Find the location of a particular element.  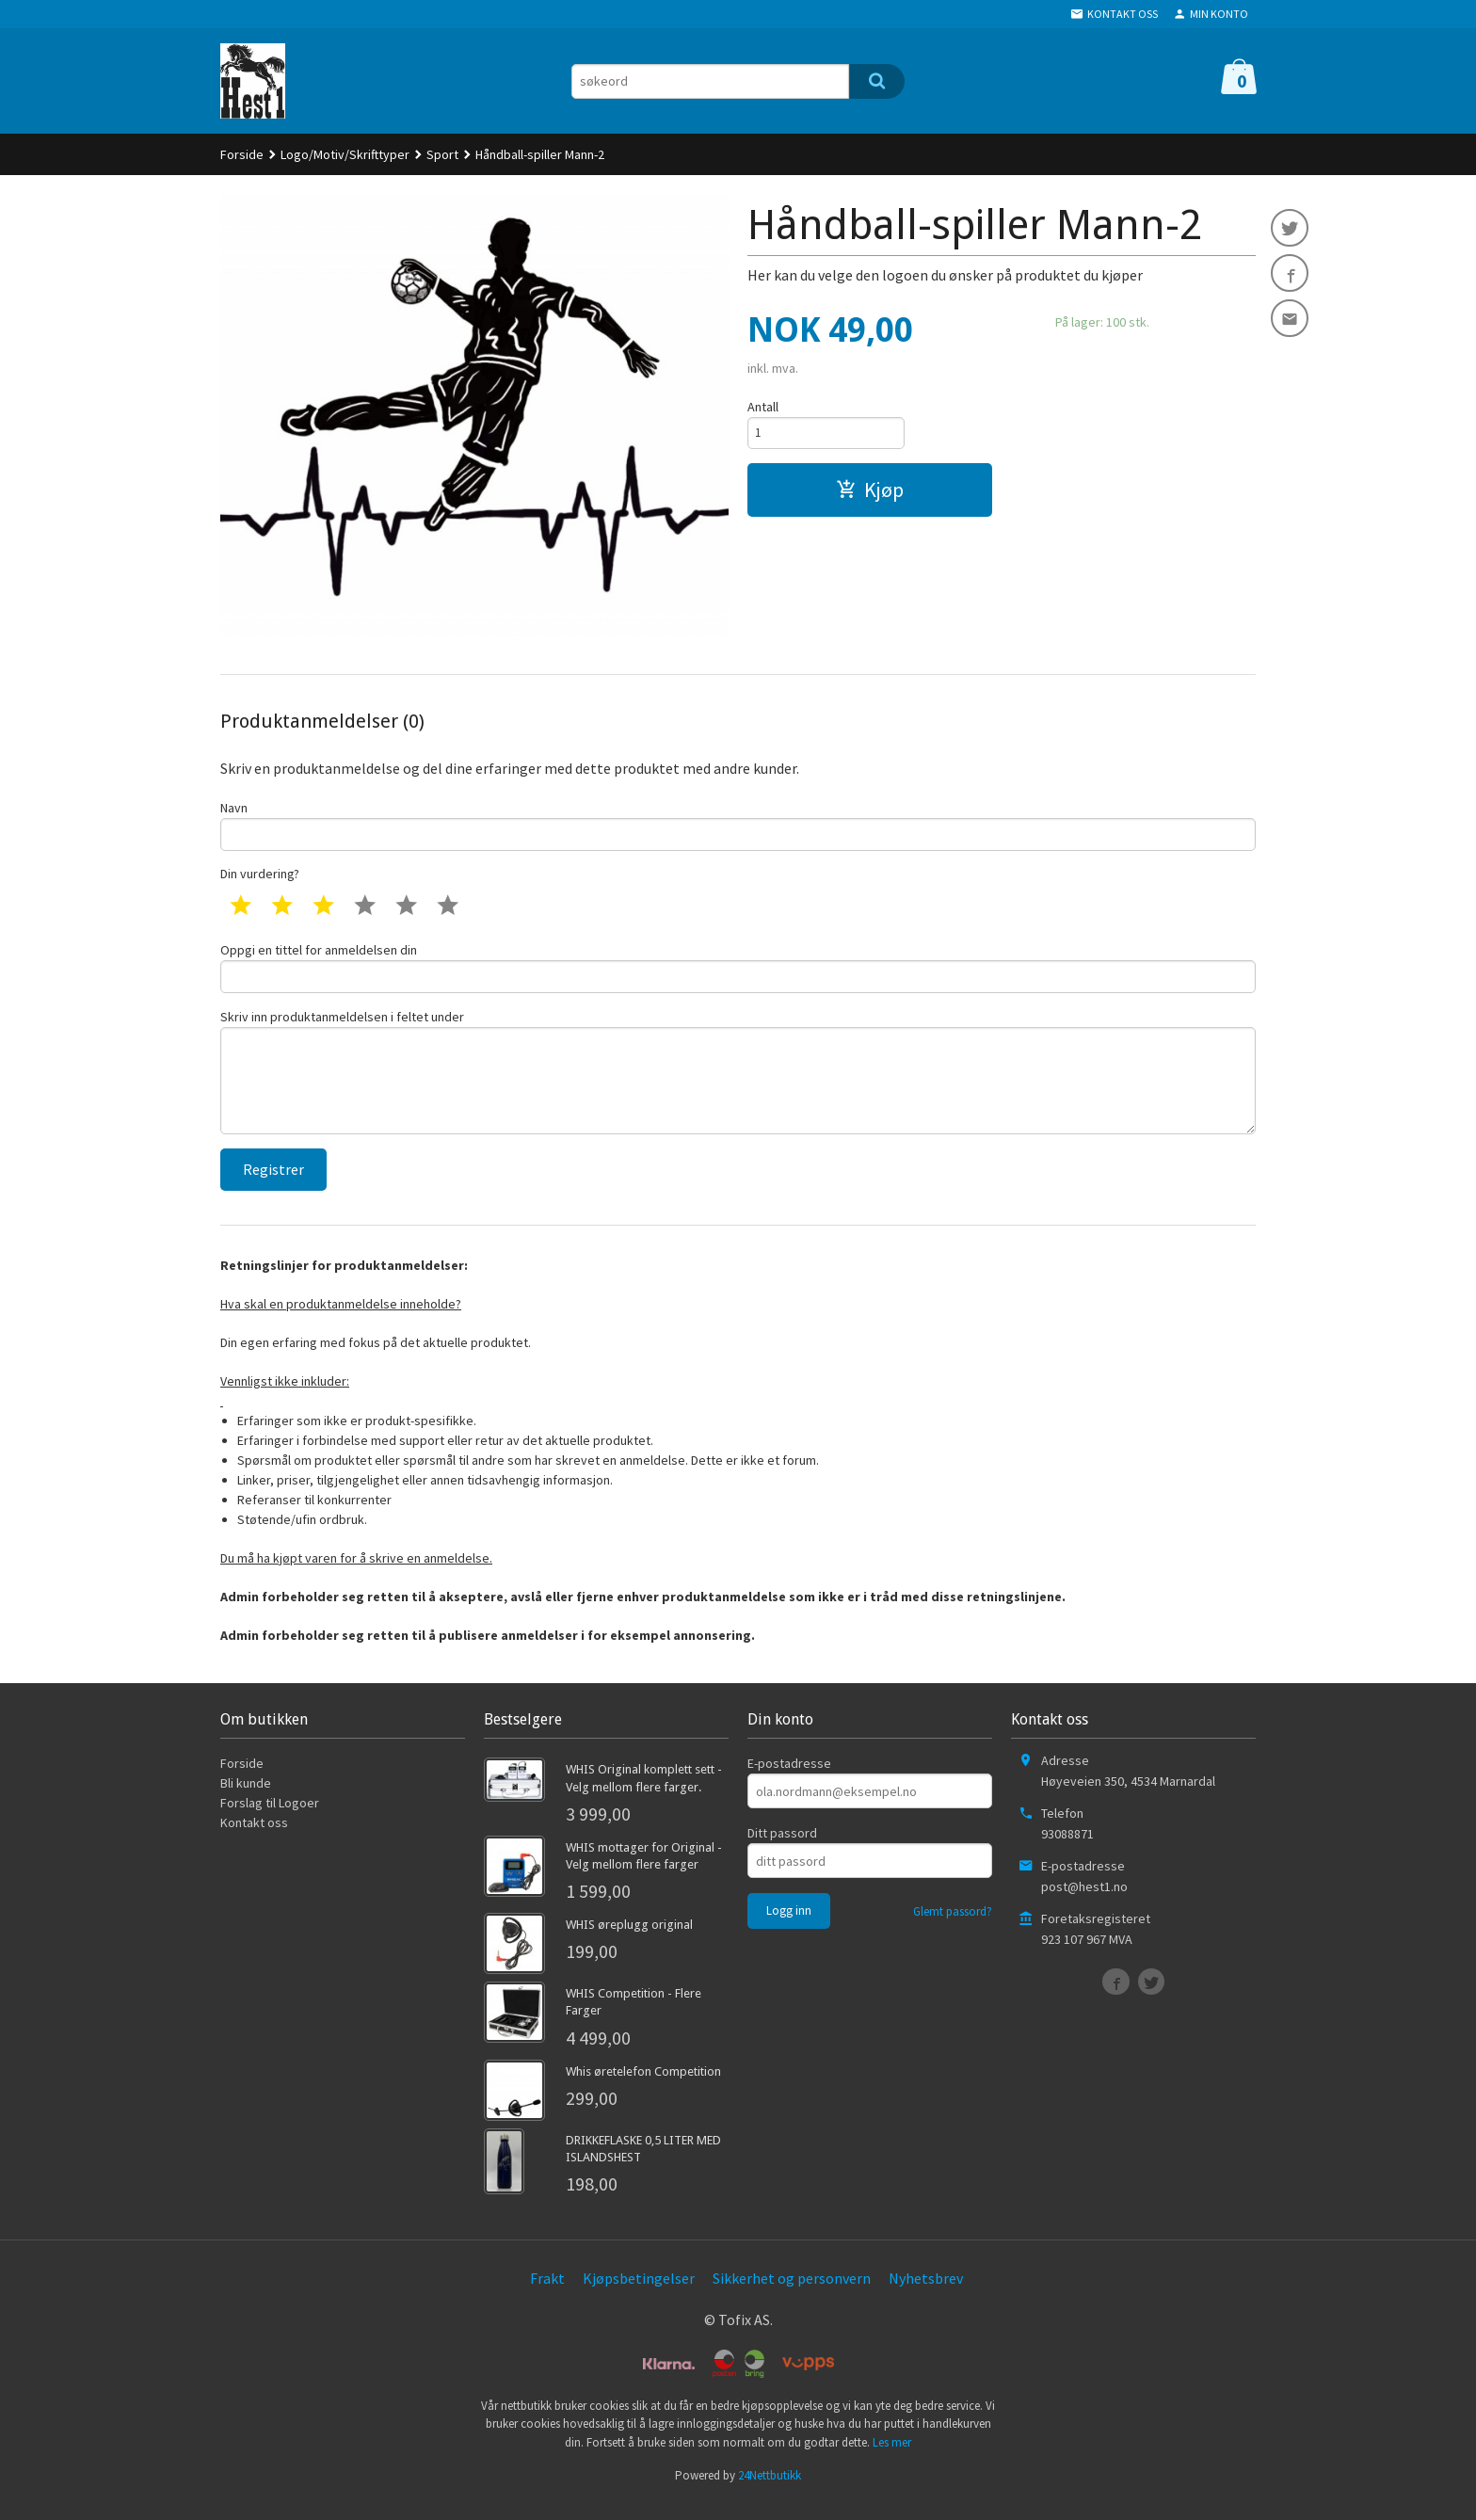

Les mer is located at coordinates (892, 2458).